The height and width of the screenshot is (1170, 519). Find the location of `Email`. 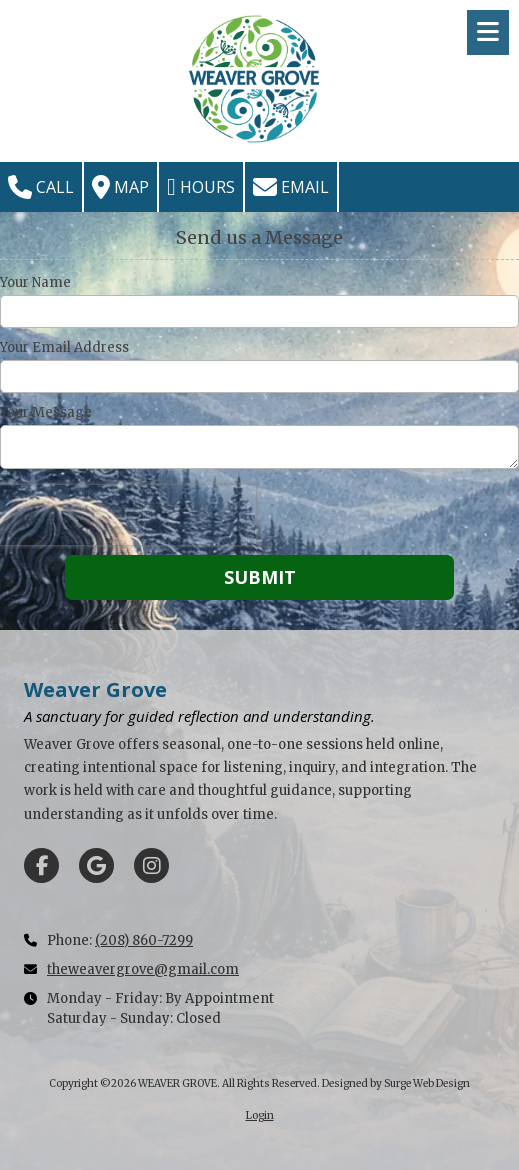

Email is located at coordinates (291, 187).